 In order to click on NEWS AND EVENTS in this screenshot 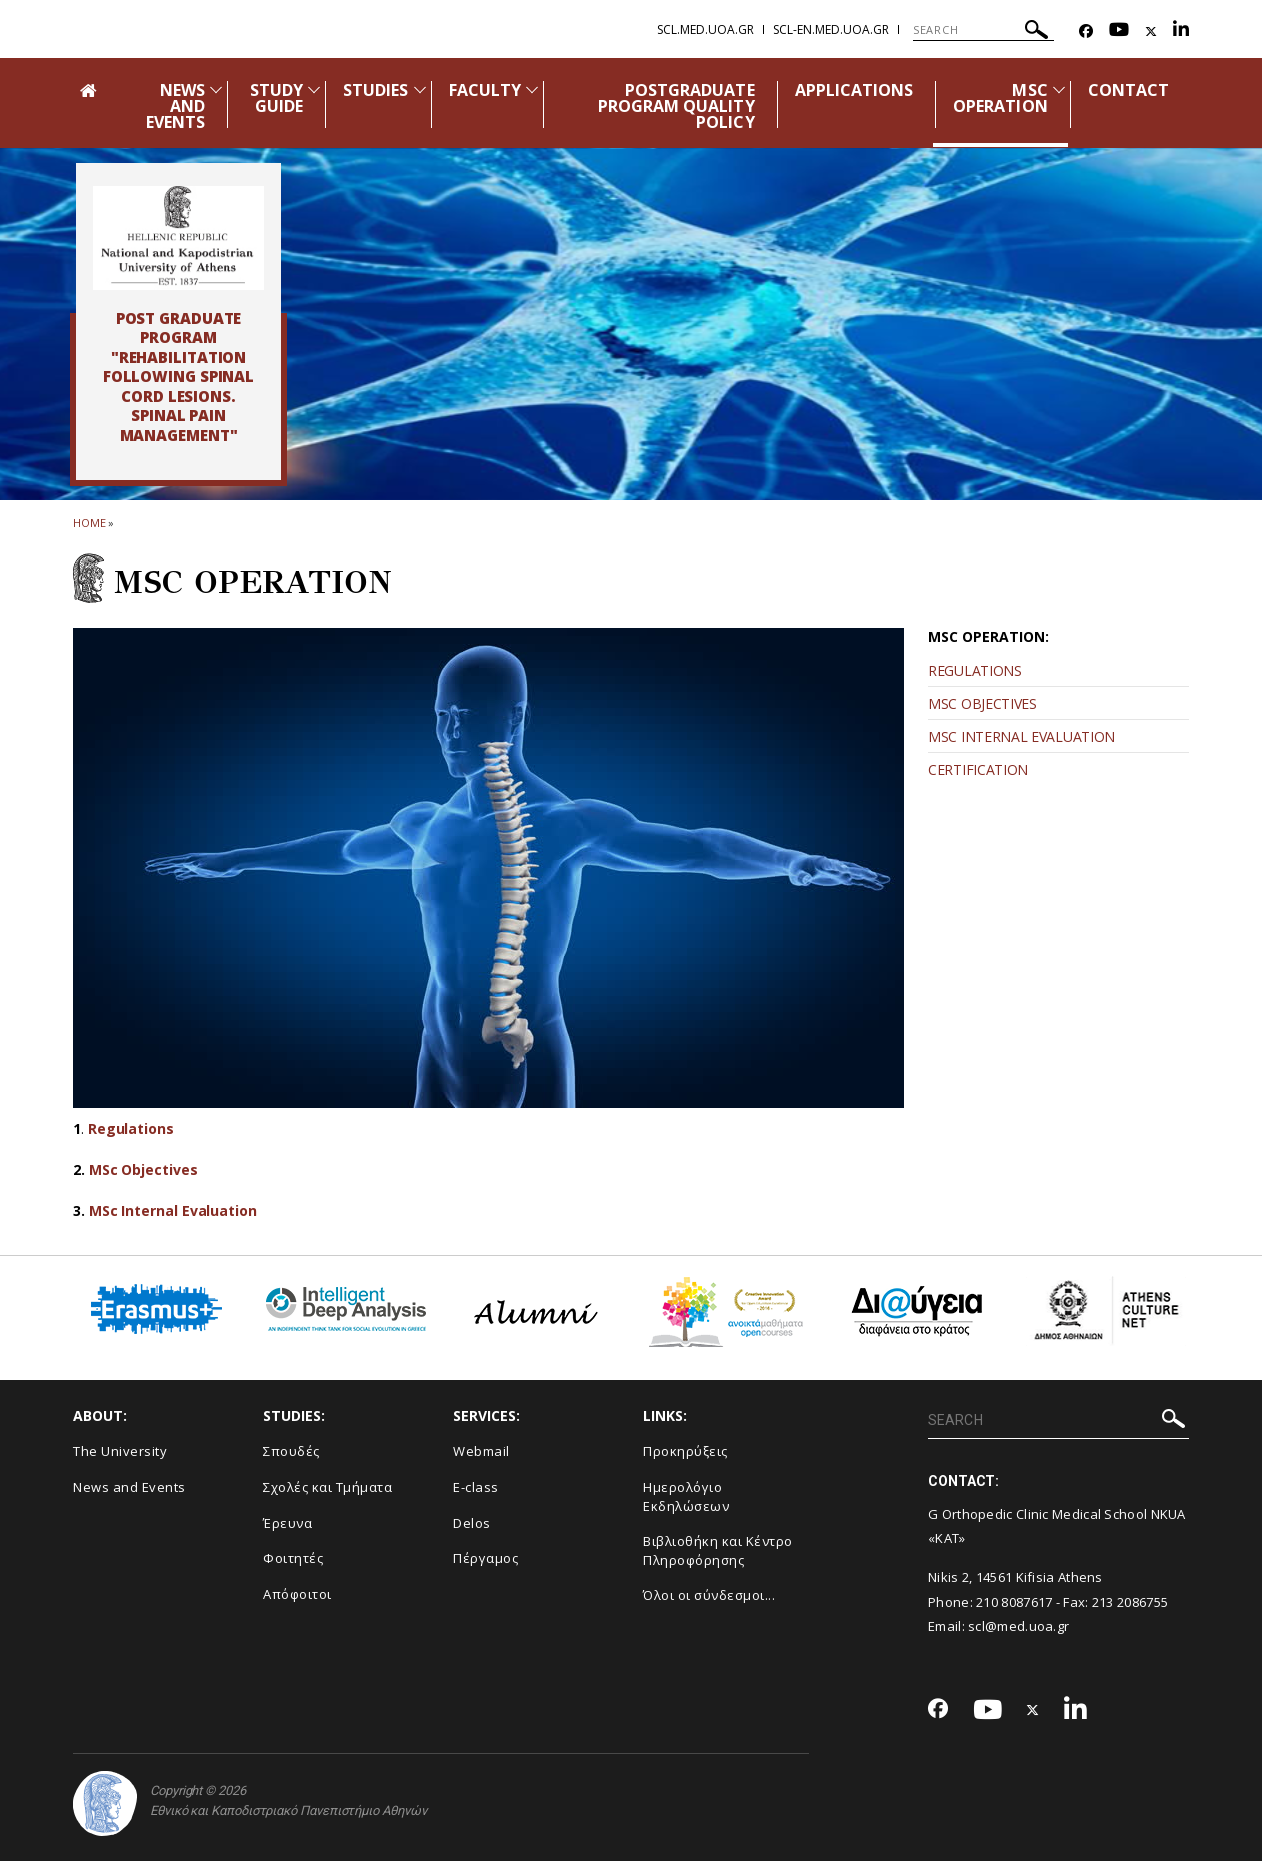, I will do `click(175, 106)`.